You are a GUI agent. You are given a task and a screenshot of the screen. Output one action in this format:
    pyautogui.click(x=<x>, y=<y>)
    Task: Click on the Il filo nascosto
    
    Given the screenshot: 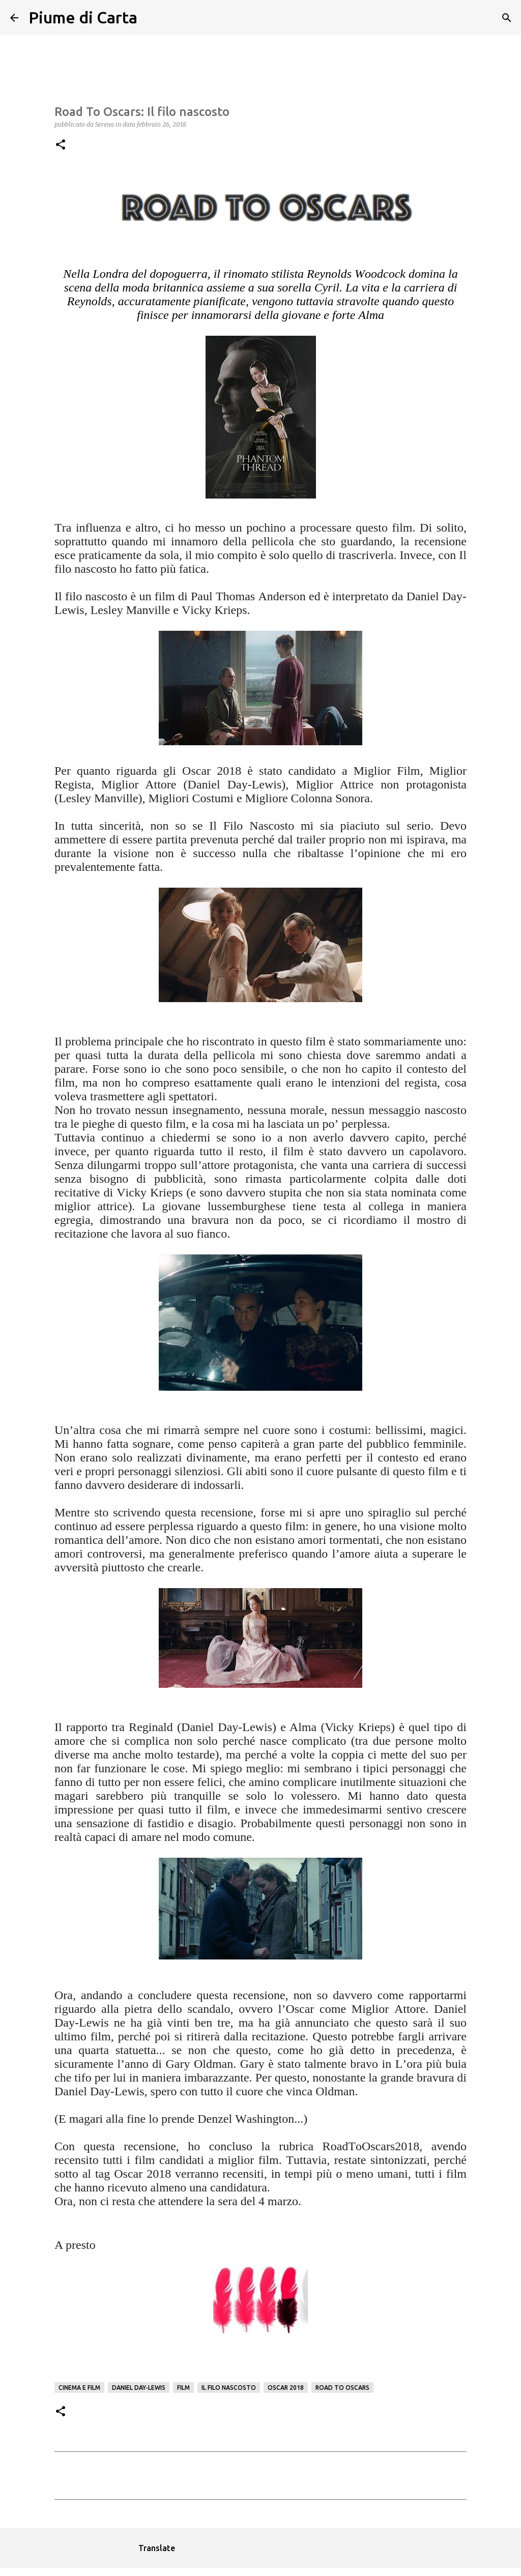 What is the action you would take?
    pyautogui.click(x=228, y=2387)
    